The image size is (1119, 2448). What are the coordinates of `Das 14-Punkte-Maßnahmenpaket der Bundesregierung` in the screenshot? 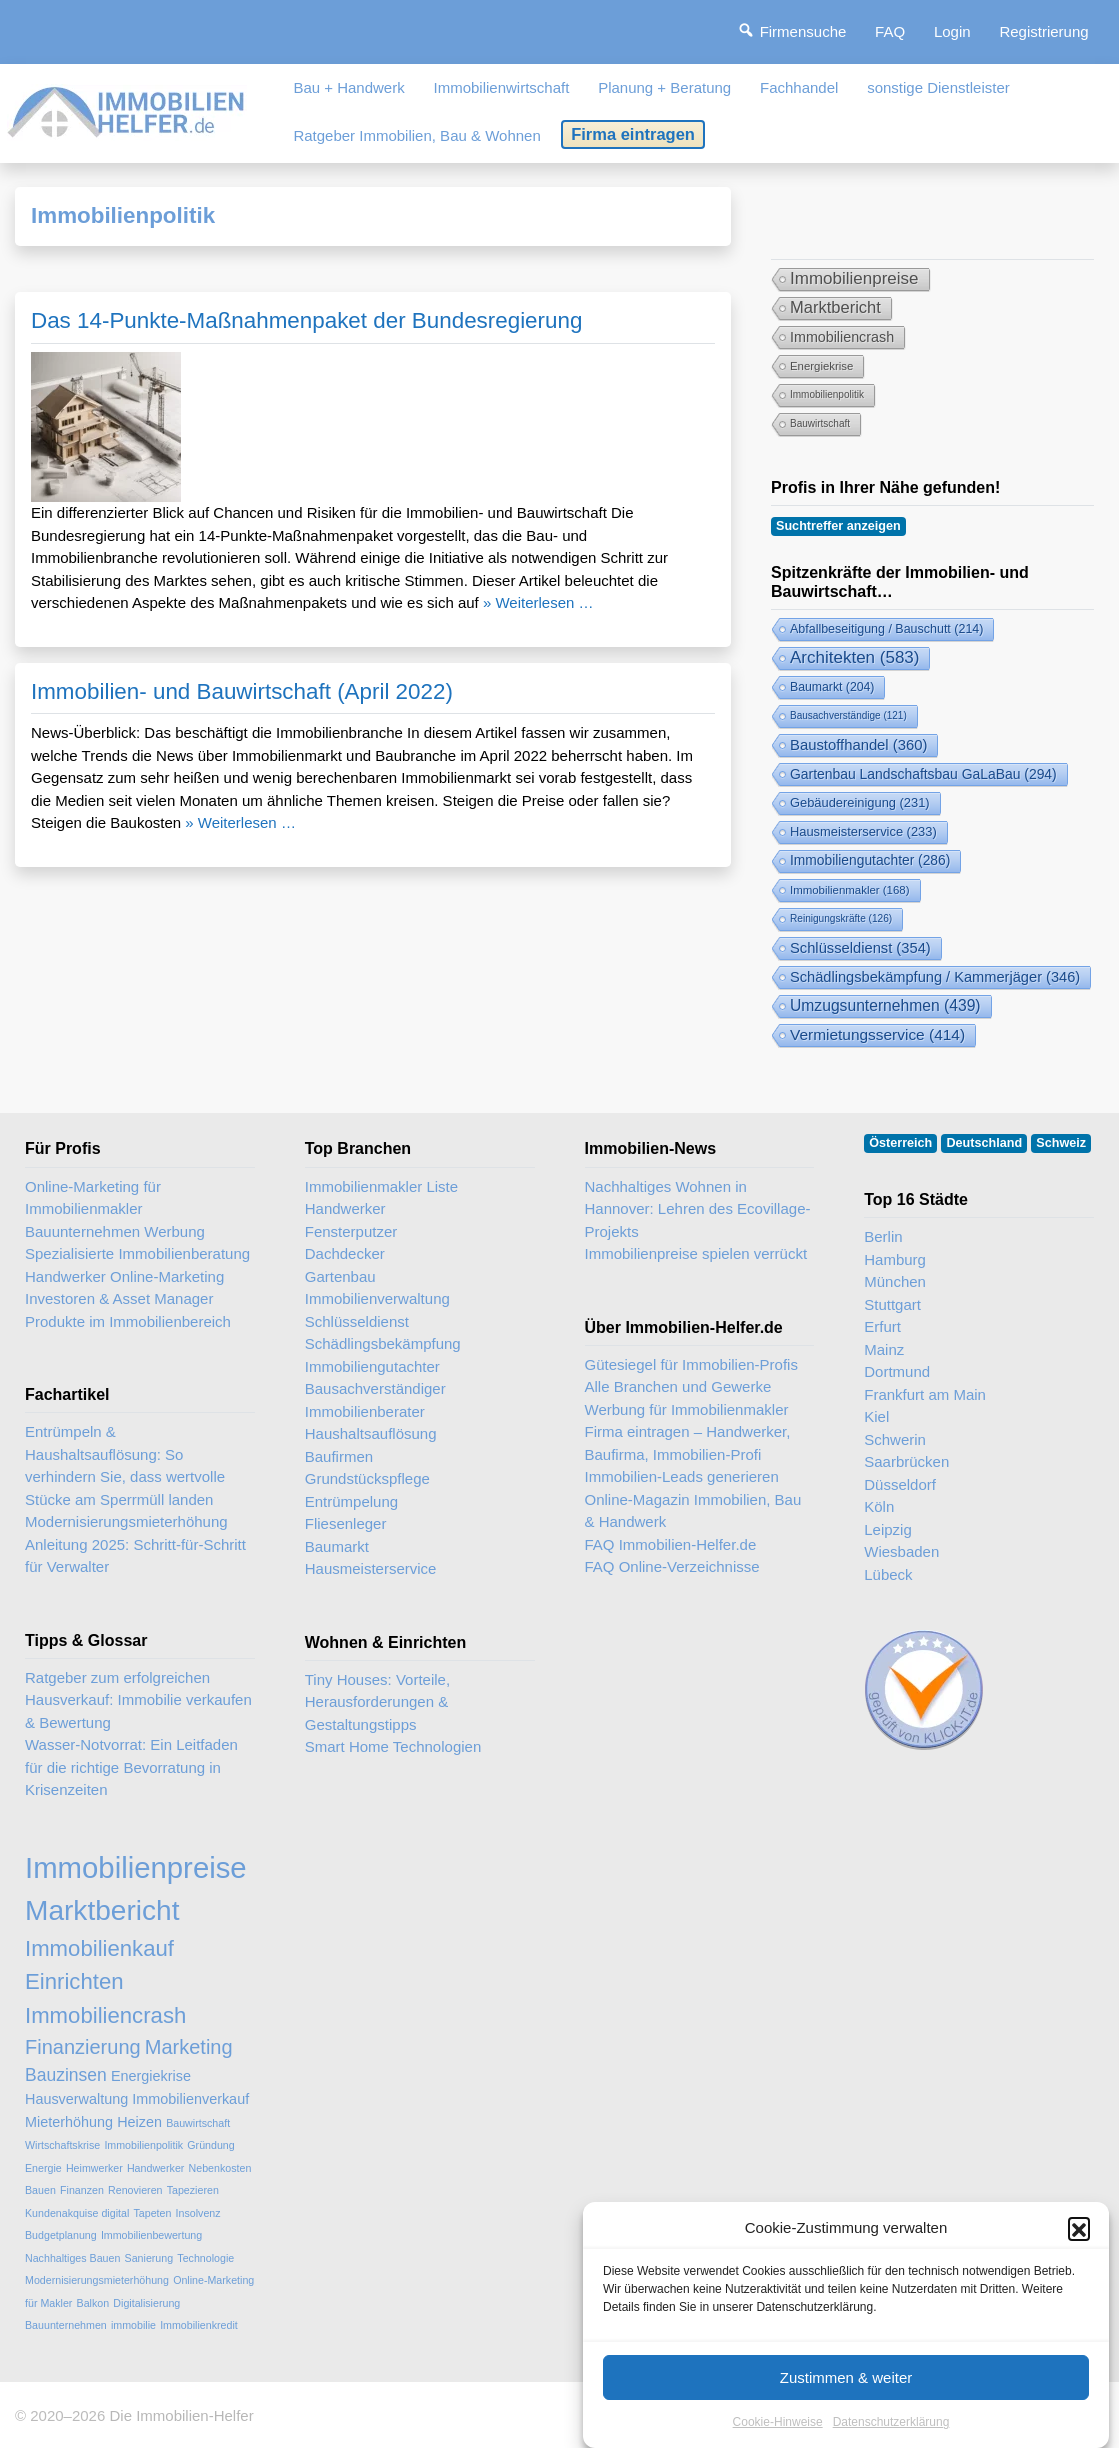 It's located at (306, 320).